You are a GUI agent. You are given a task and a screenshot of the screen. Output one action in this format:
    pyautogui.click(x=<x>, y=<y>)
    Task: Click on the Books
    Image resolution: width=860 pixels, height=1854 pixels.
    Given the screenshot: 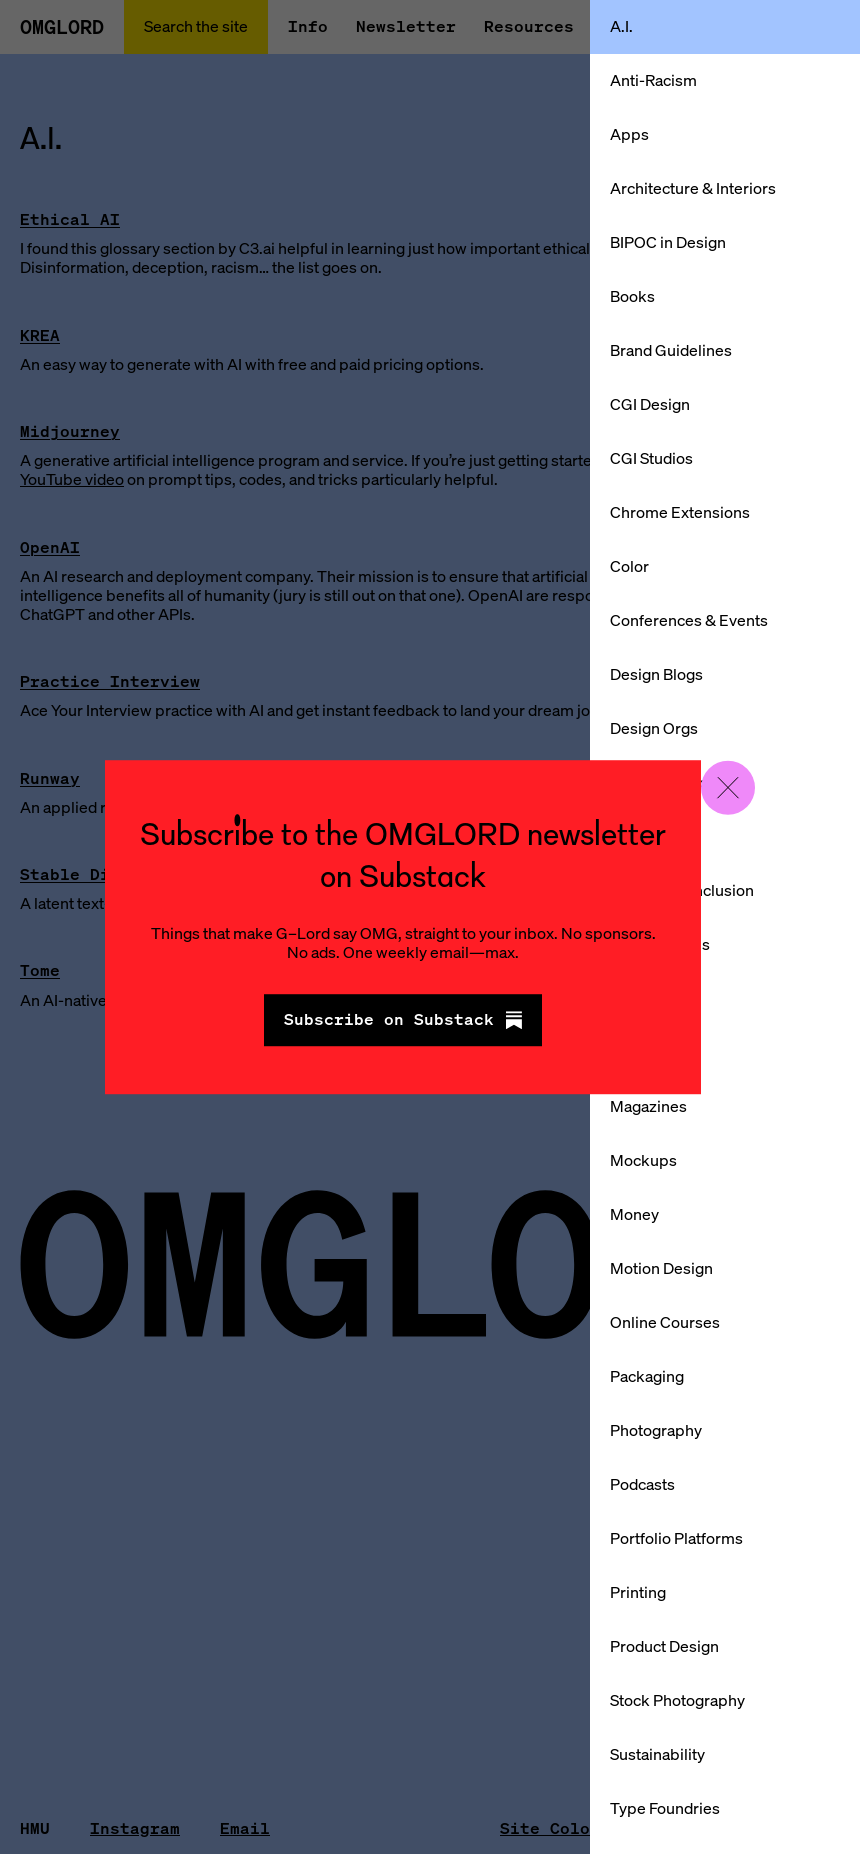 What is the action you would take?
    pyautogui.click(x=632, y=296)
    